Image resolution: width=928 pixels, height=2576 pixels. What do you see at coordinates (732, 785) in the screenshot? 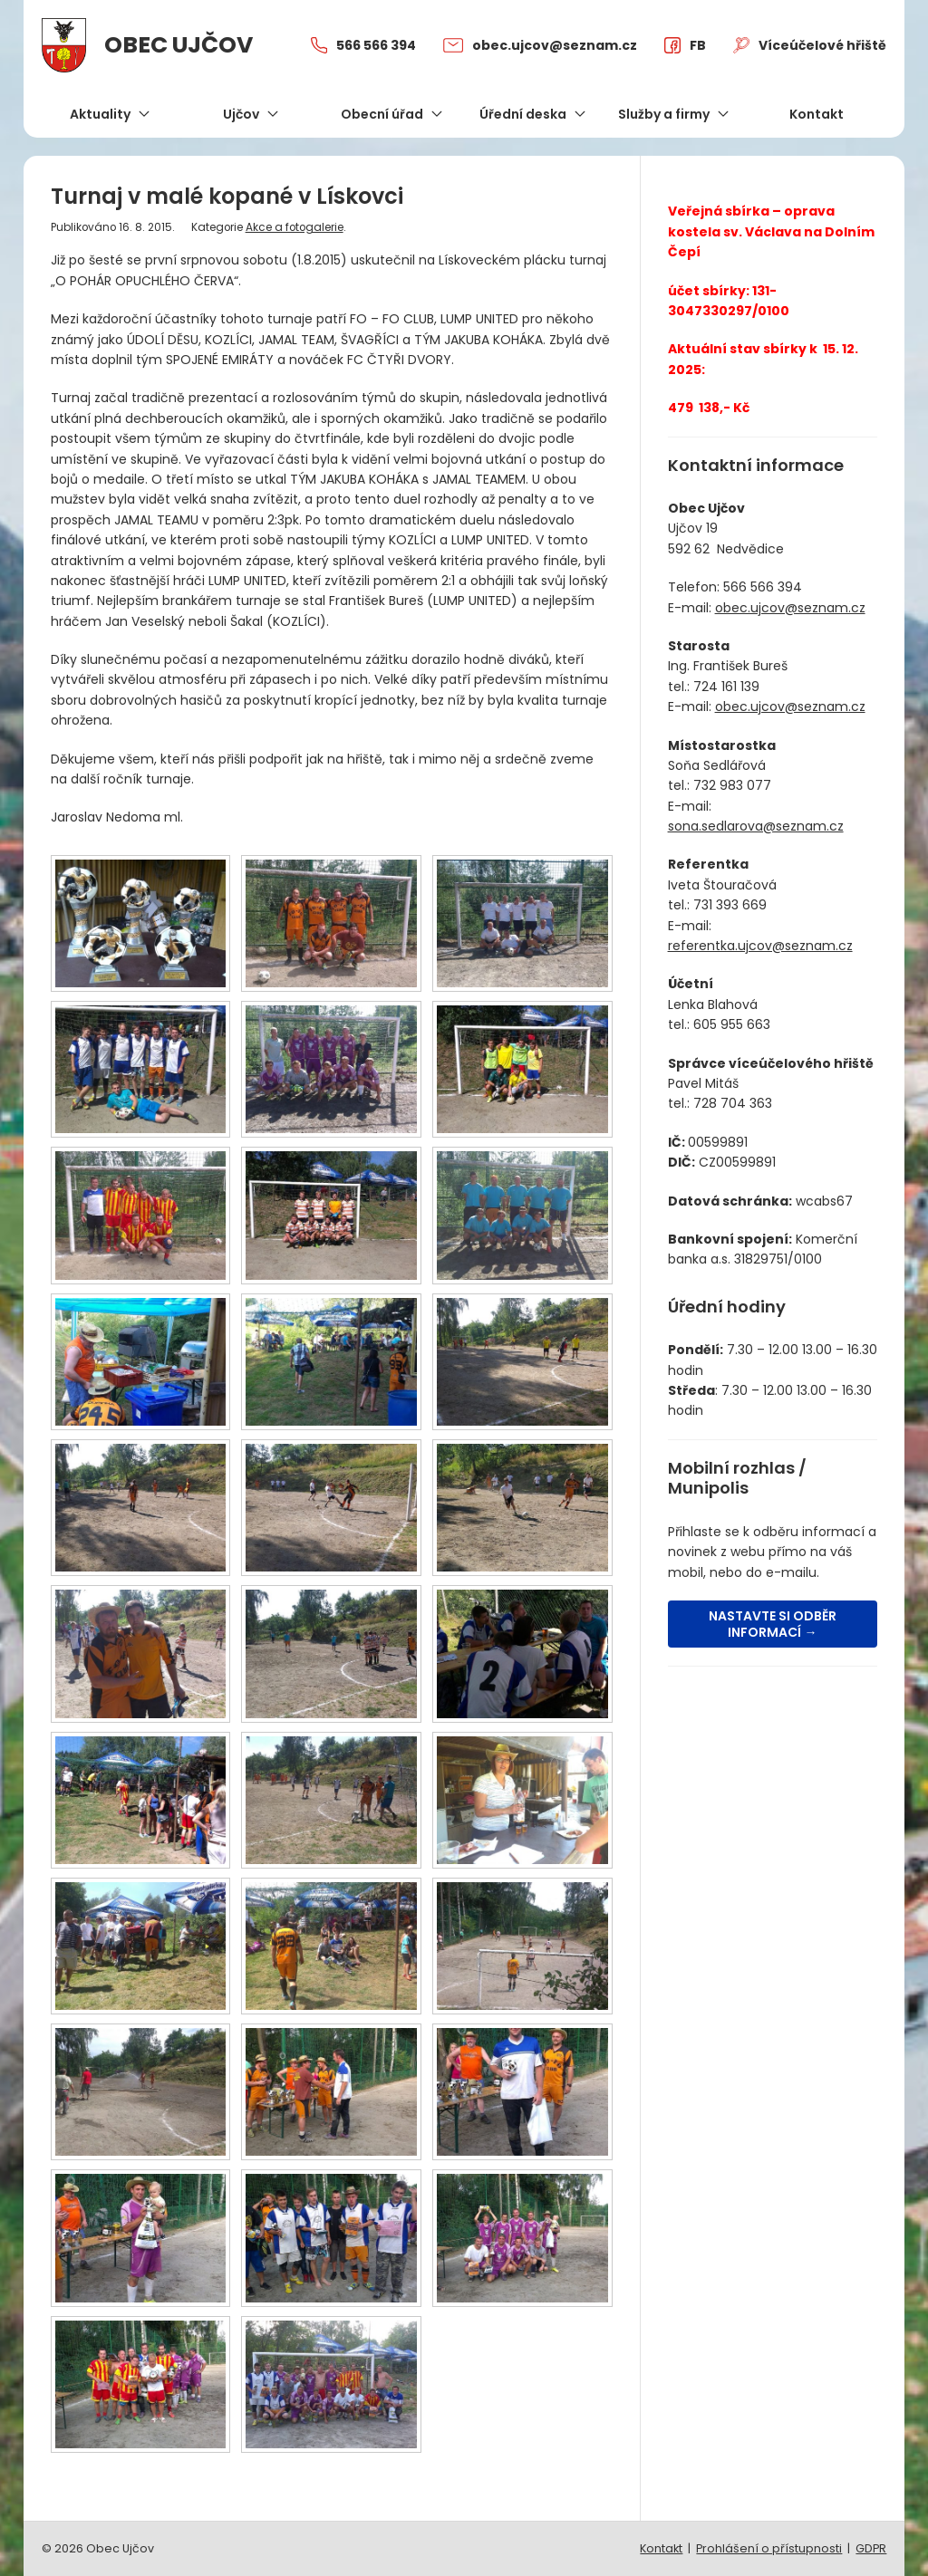
I see `732 983 077` at bounding box center [732, 785].